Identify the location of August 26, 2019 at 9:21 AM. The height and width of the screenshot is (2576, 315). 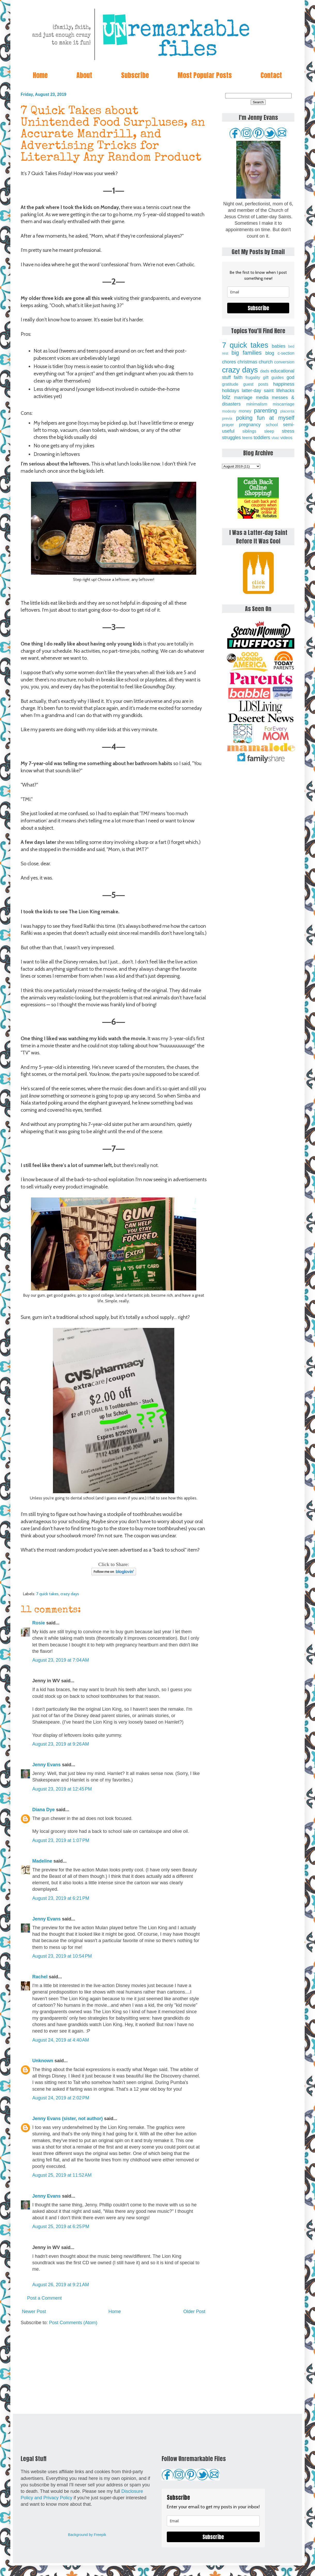
(60, 2284).